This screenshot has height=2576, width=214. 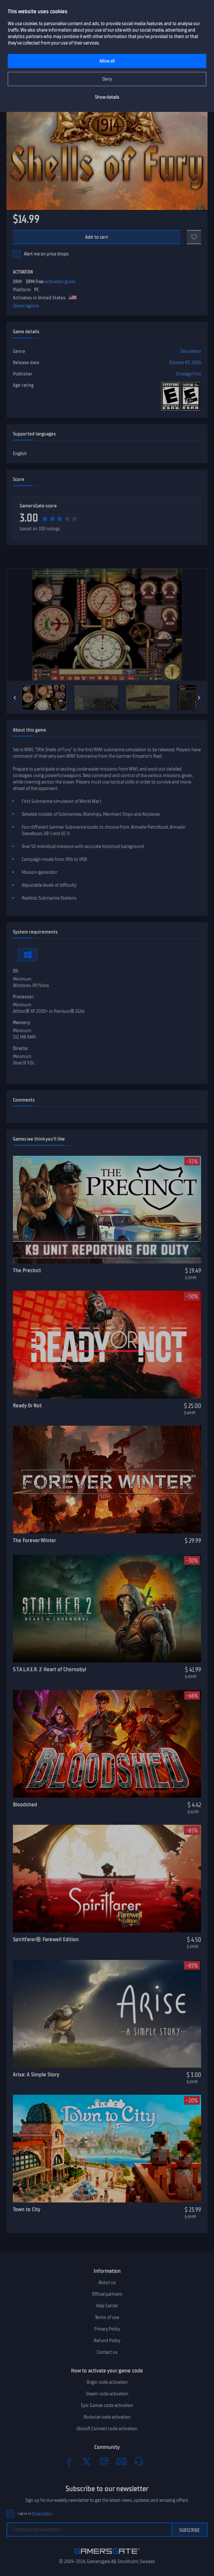 I want to click on S.T.A.L.K.E.R. 2: Heart of Chornobyl, so click(x=49, y=1669).